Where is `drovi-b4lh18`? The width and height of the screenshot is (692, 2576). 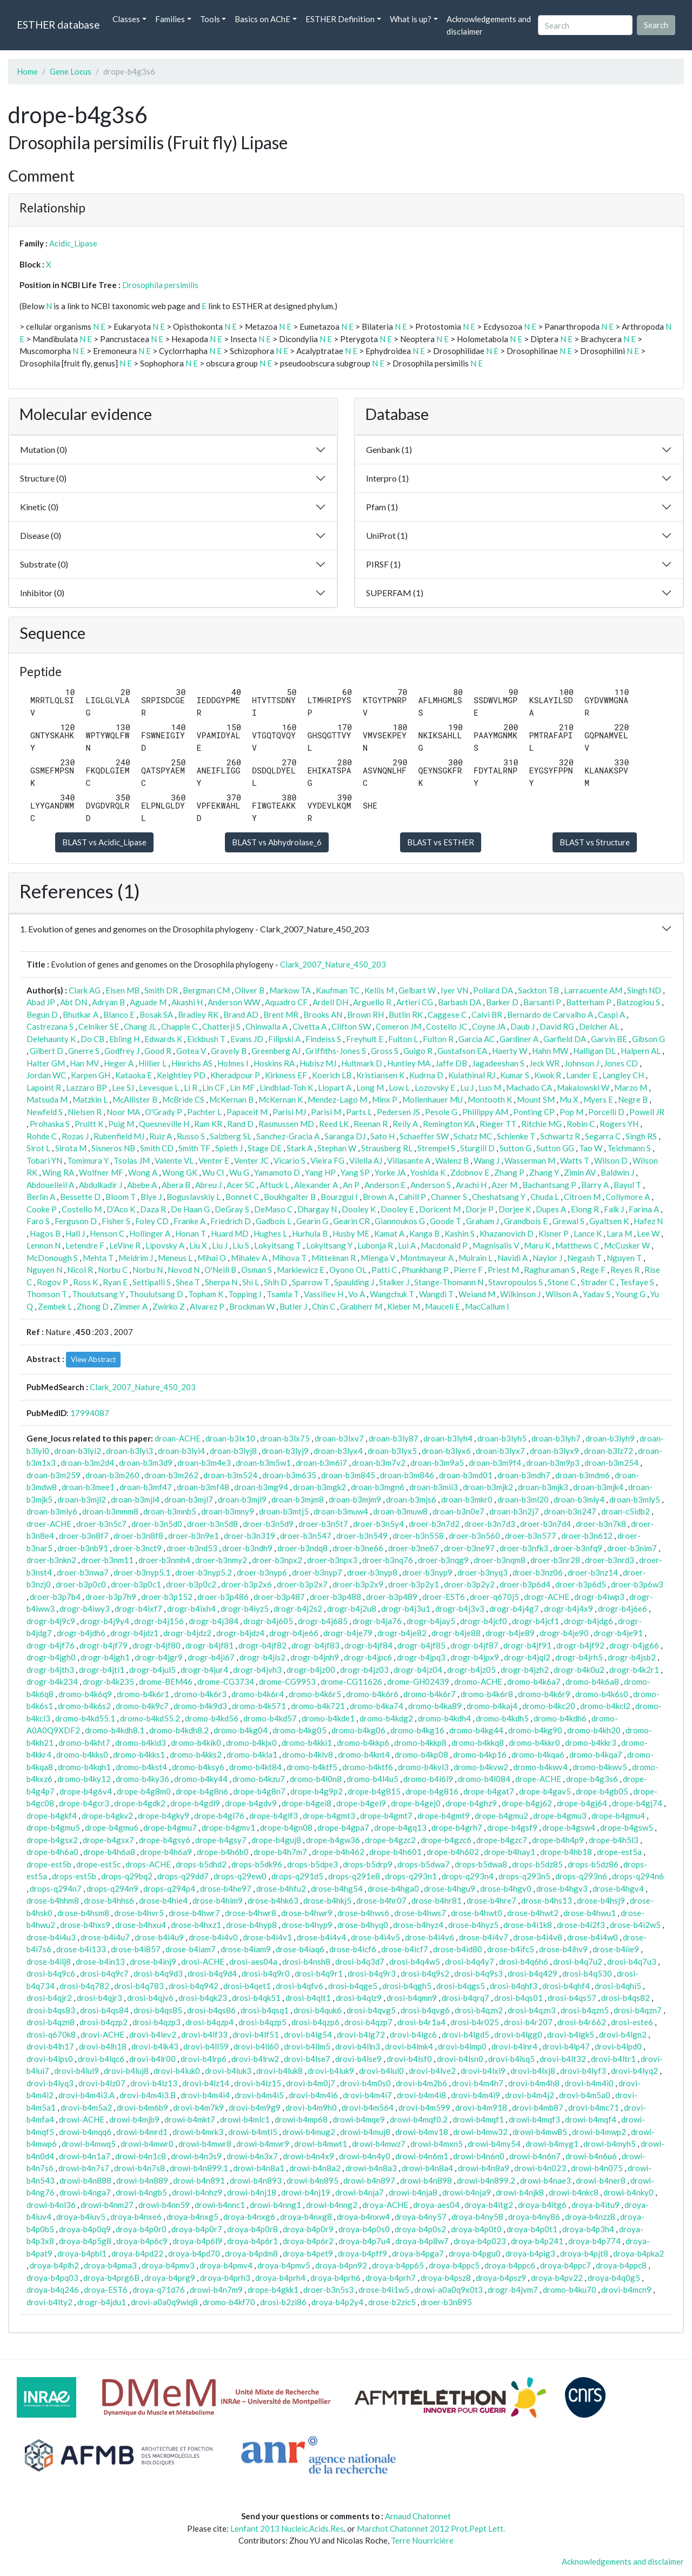
drovi-b4lh18 is located at coordinates (103, 2046).